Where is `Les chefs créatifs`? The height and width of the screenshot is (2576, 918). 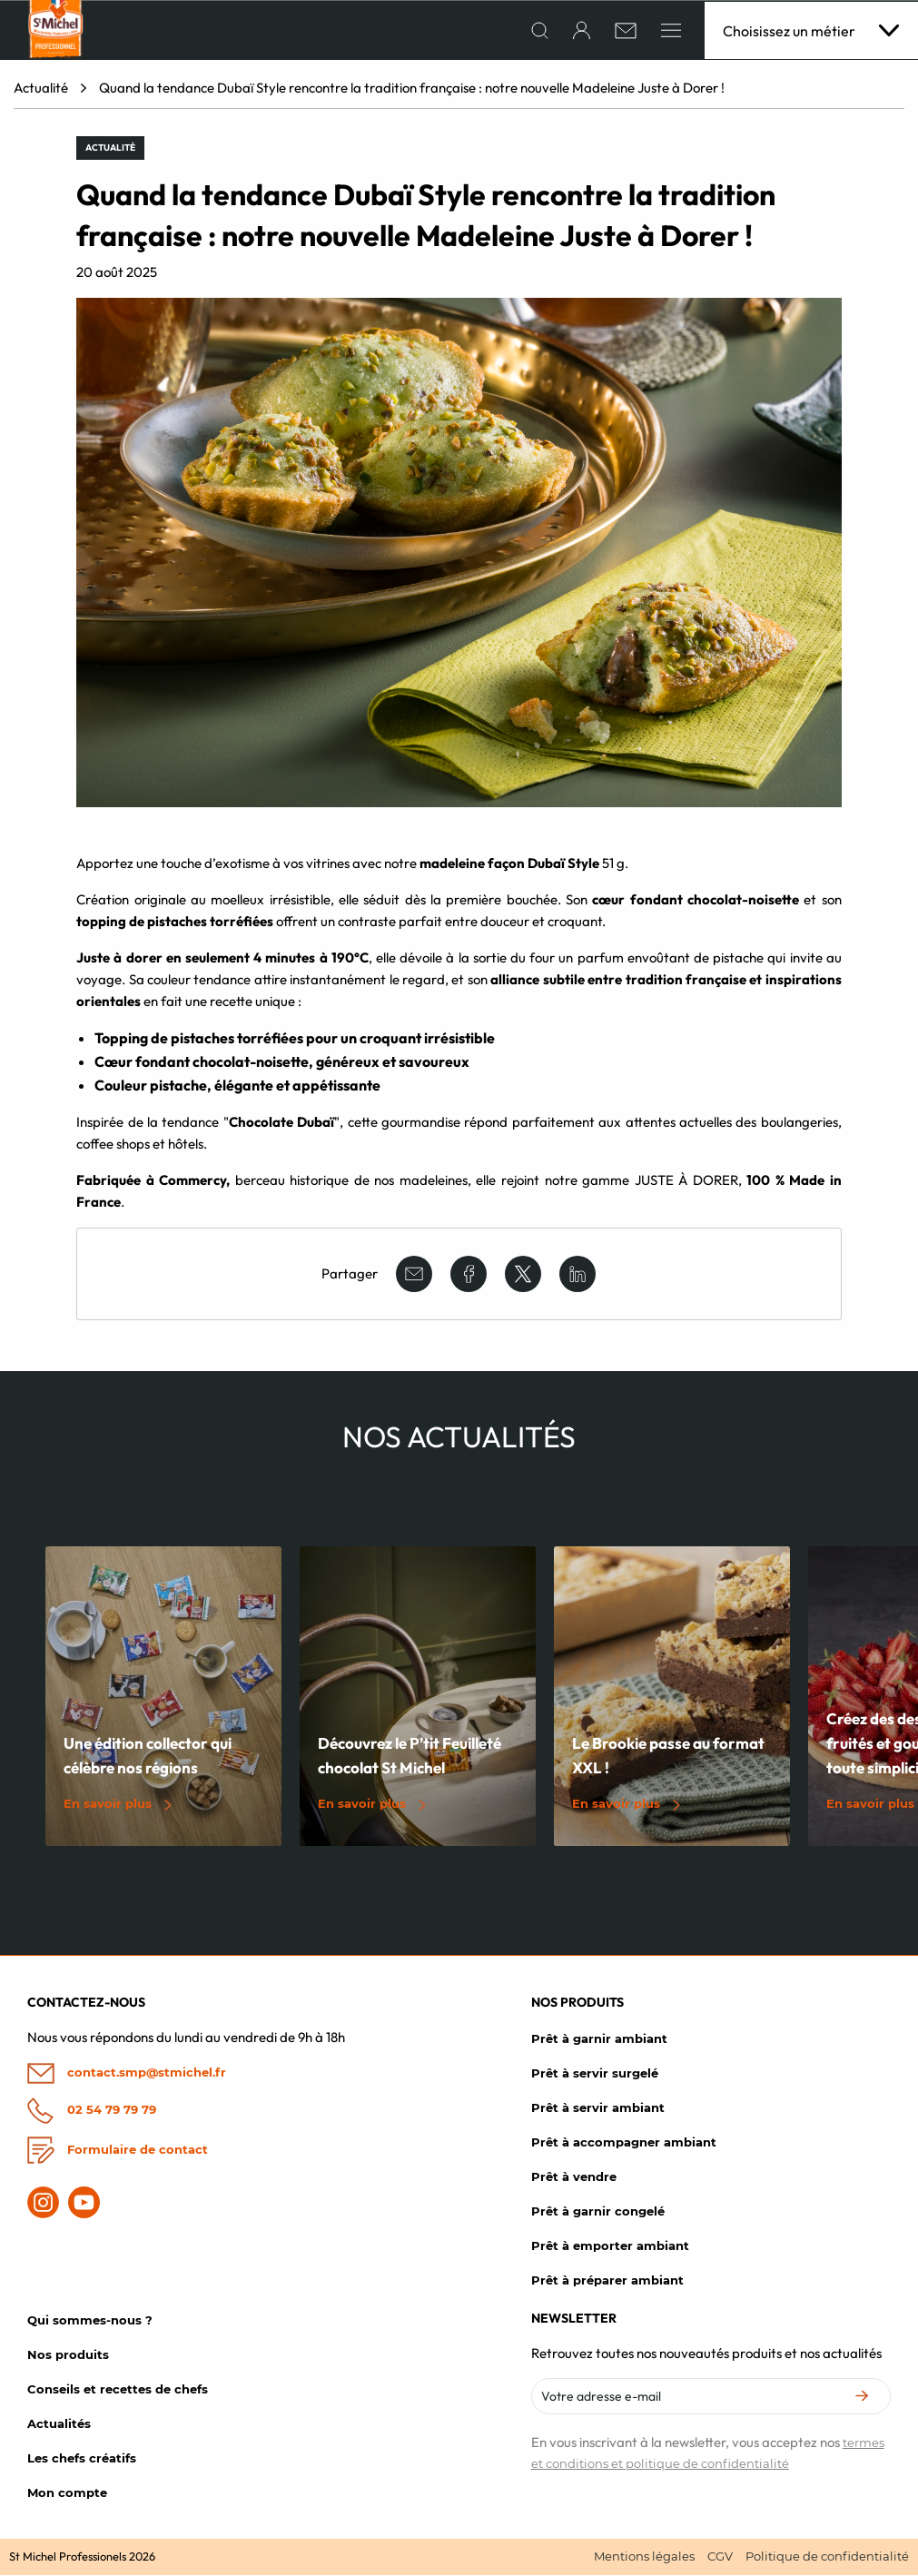 Les chefs créatifs is located at coordinates (81, 2459).